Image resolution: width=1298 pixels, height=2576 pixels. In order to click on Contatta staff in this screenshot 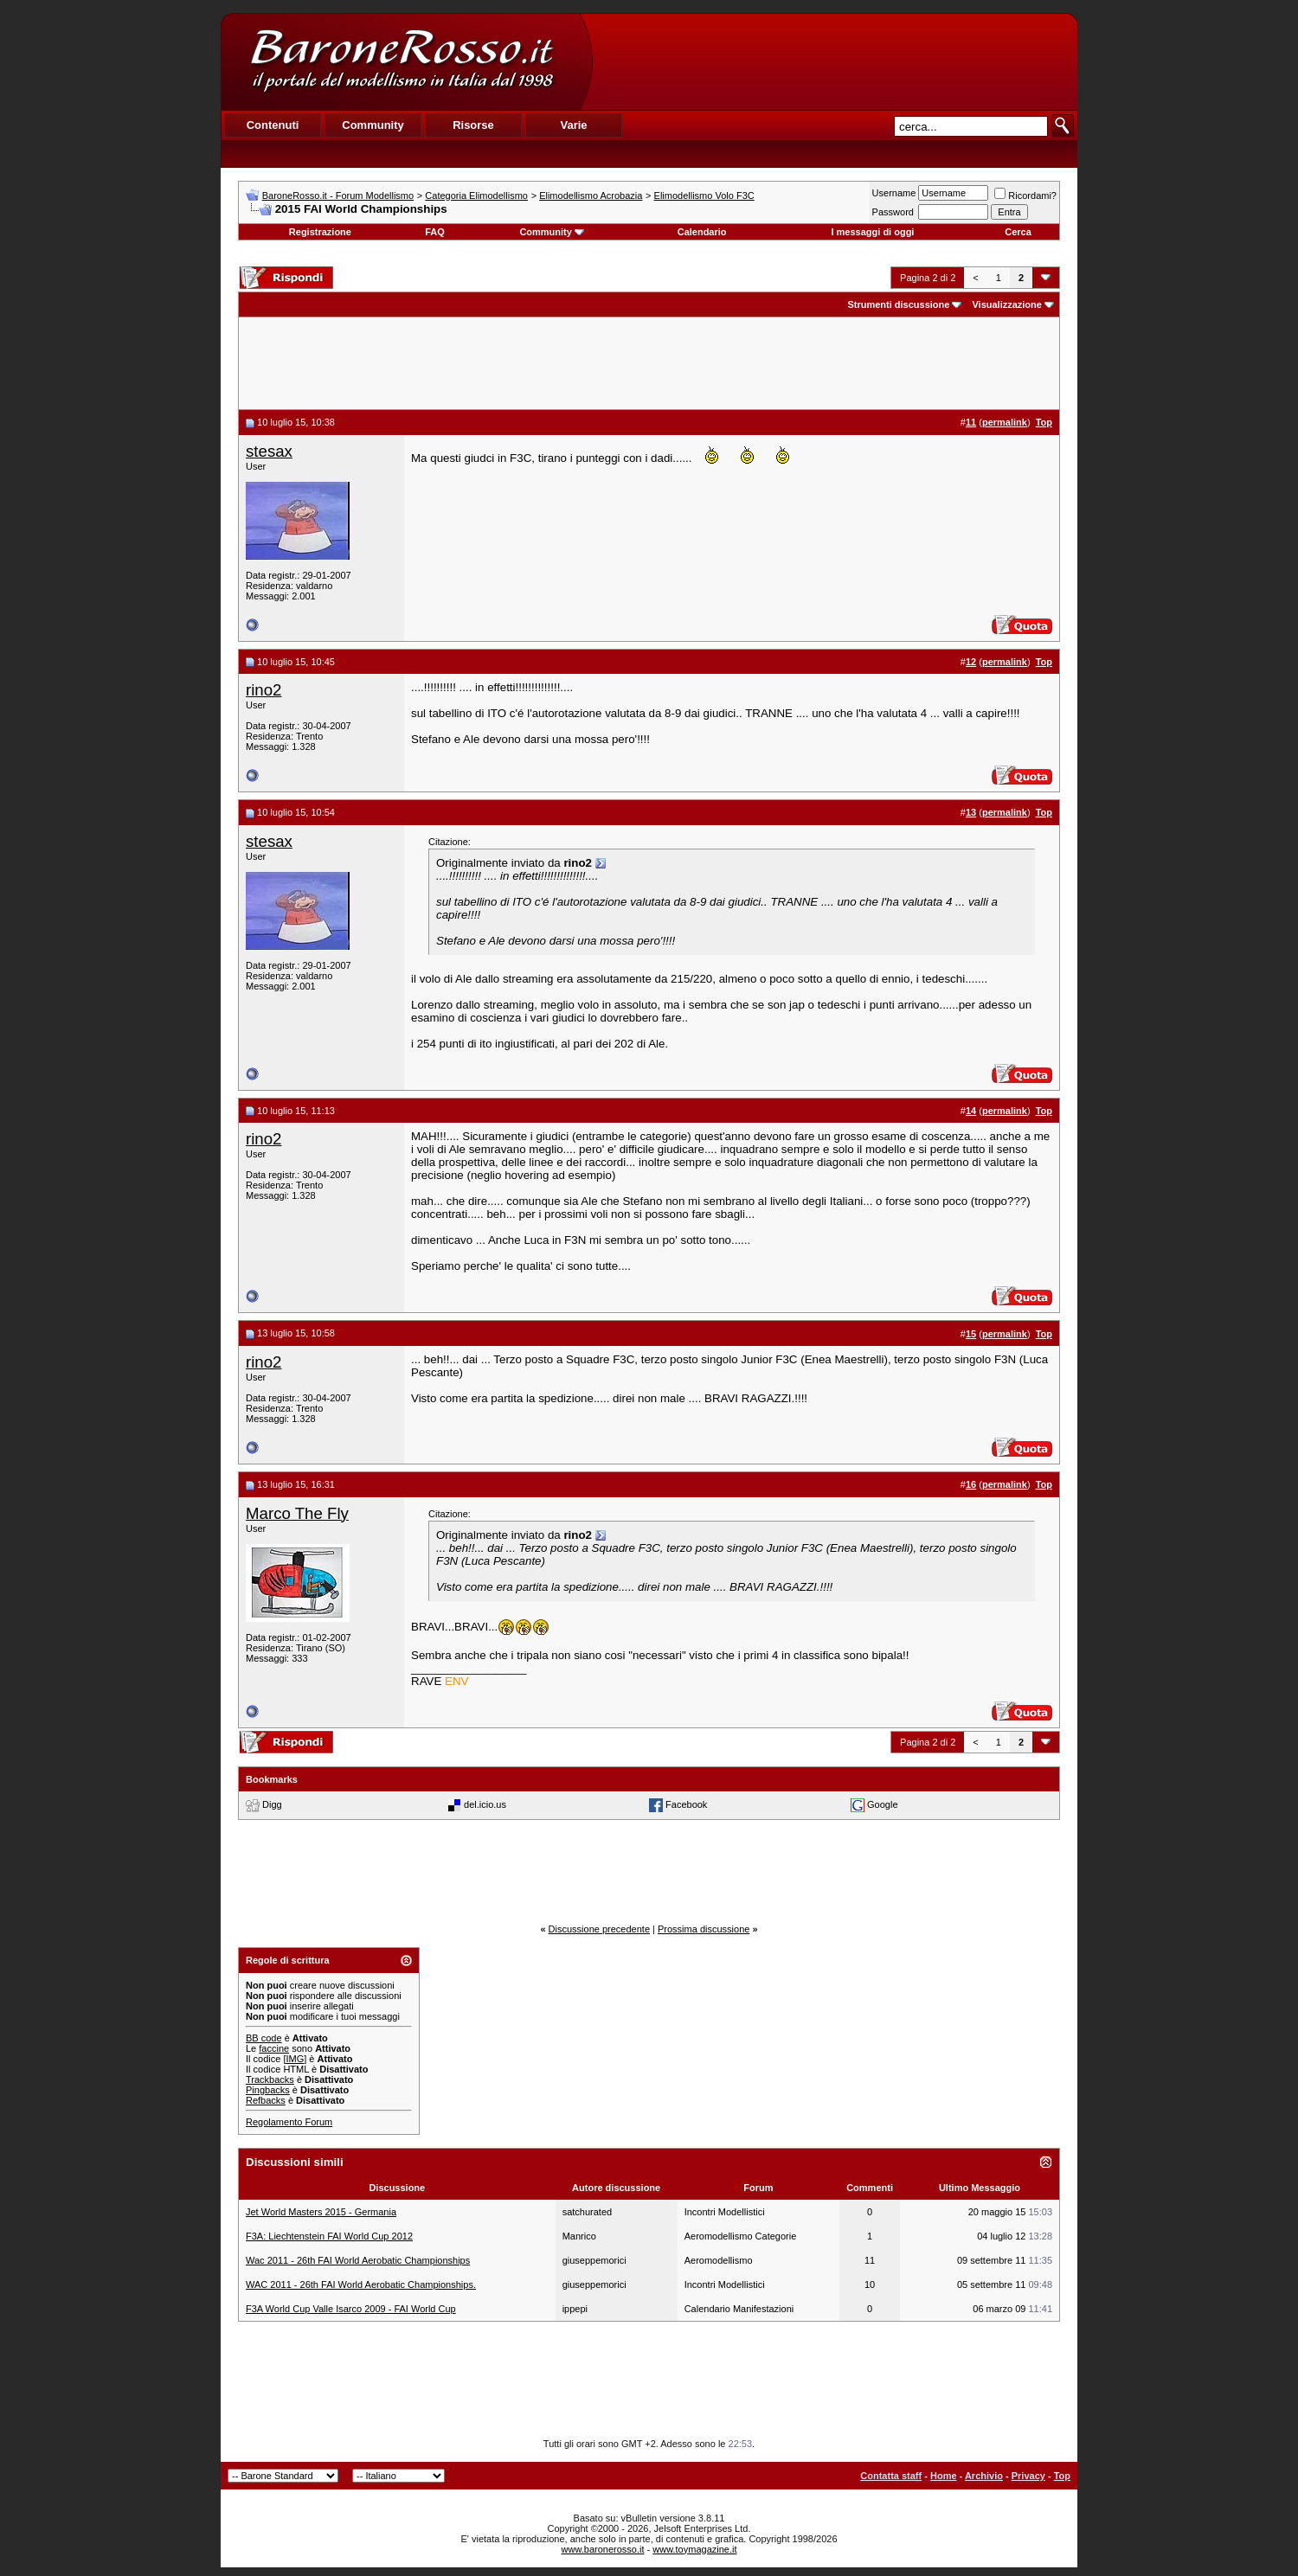, I will do `click(891, 2475)`.